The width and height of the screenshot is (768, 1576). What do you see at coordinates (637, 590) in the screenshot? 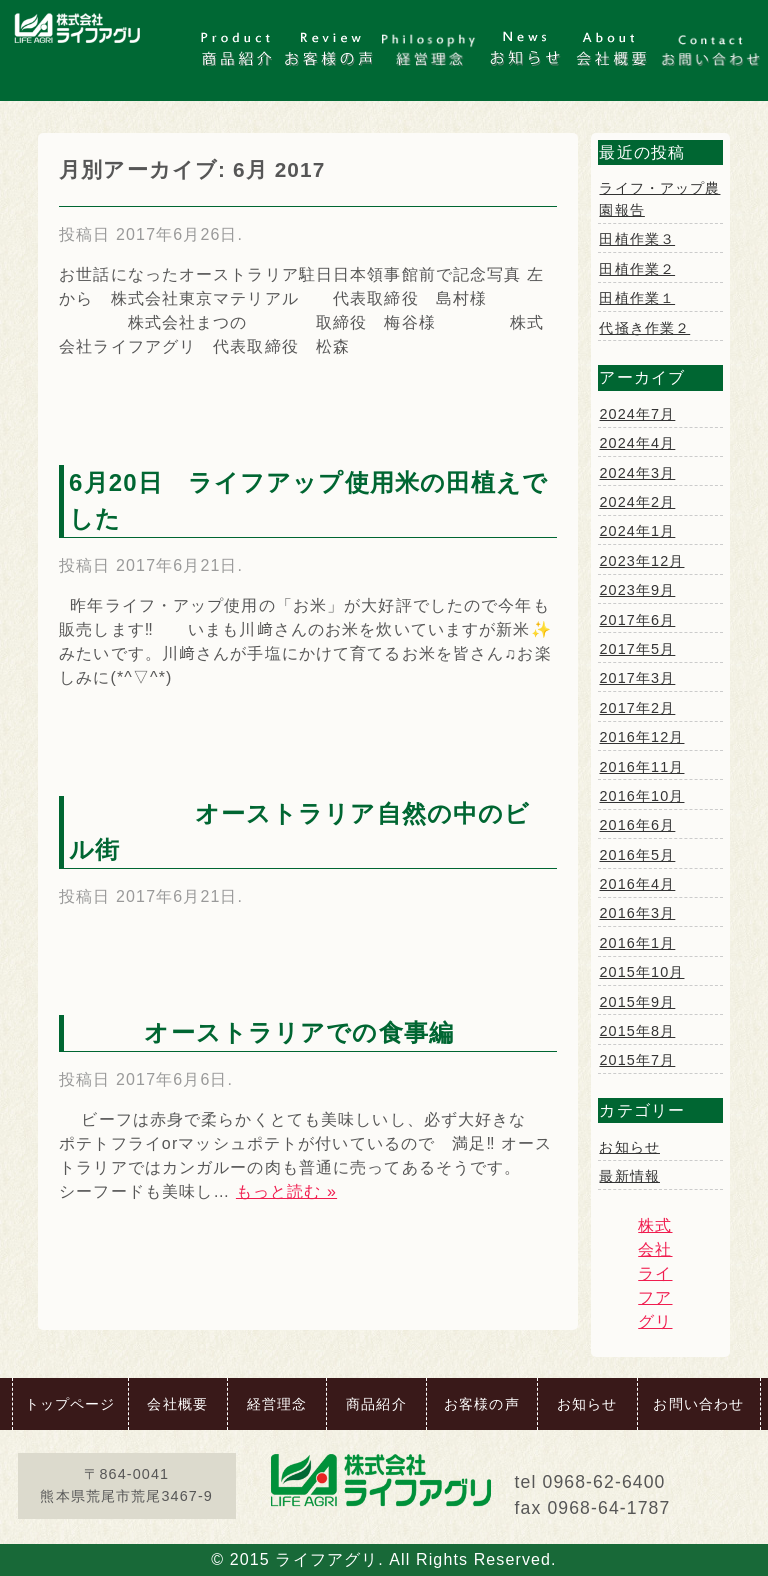
I see `2023年9月` at bounding box center [637, 590].